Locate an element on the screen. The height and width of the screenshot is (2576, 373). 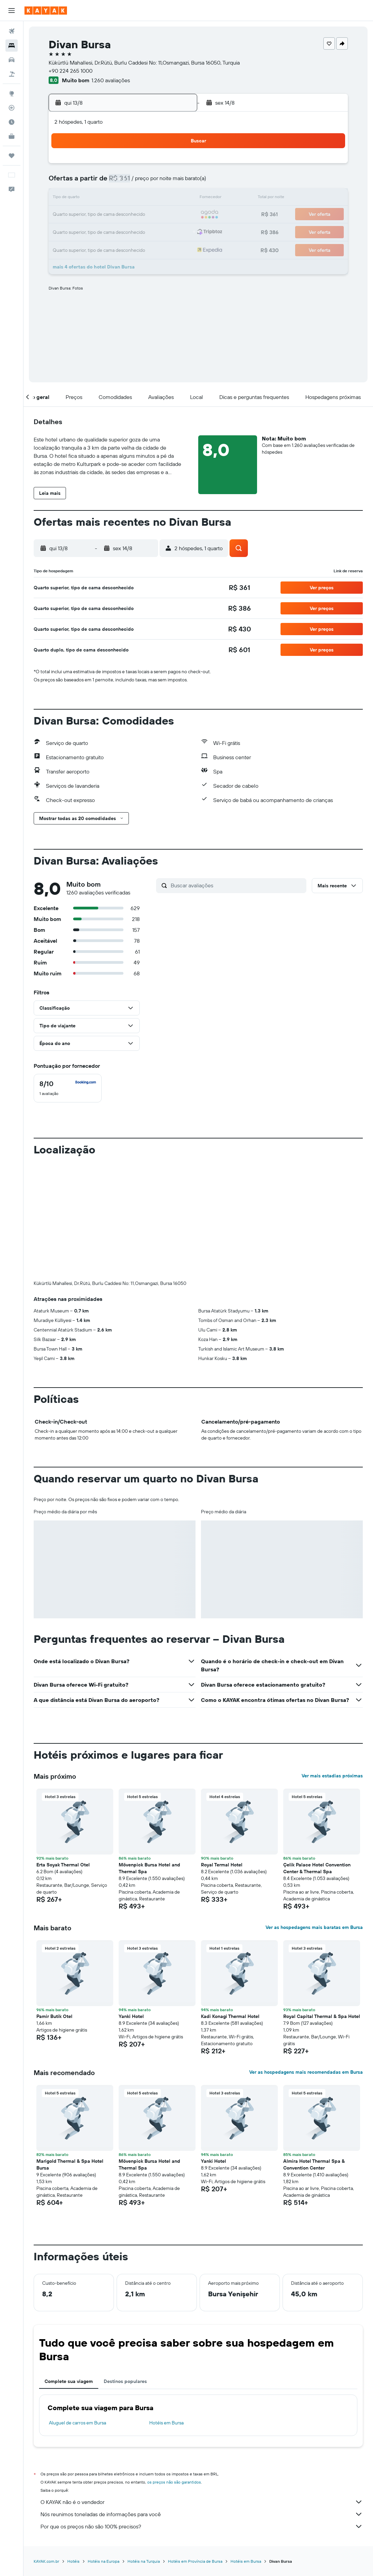
Erta Soyak Thermal Otel [button] is located at coordinates (63, 1752).